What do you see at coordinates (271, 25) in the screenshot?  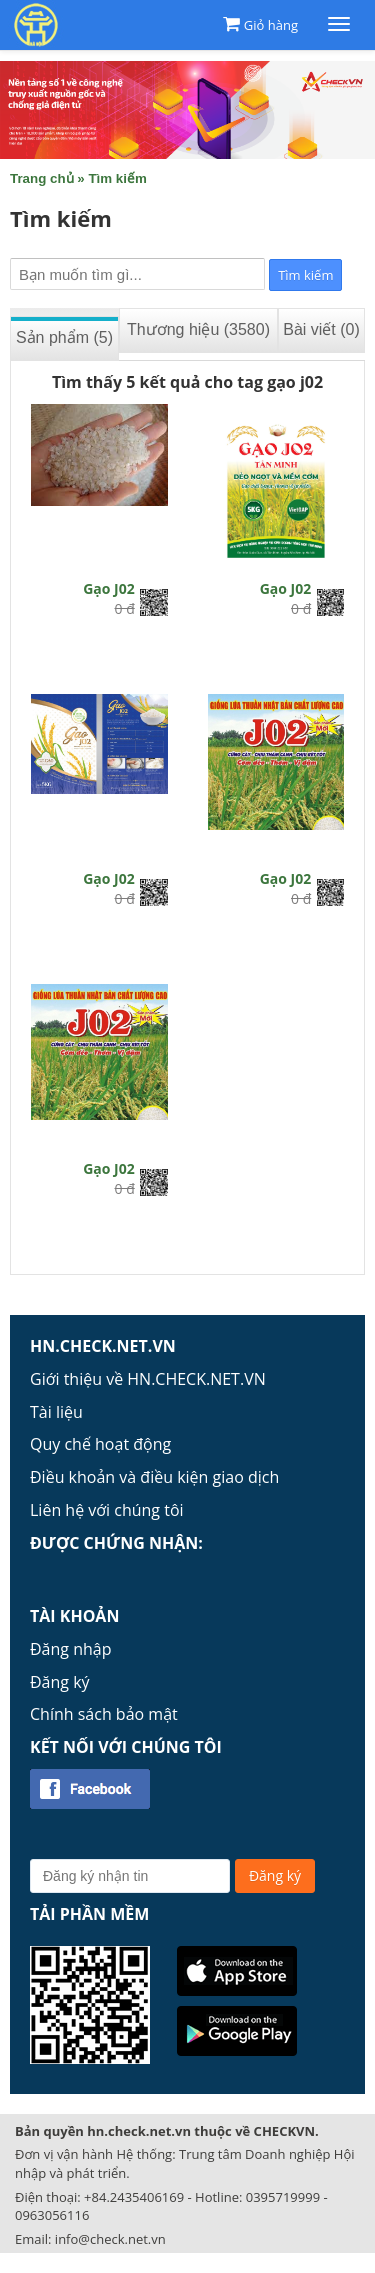 I see `Giỏ hàng` at bounding box center [271, 25].